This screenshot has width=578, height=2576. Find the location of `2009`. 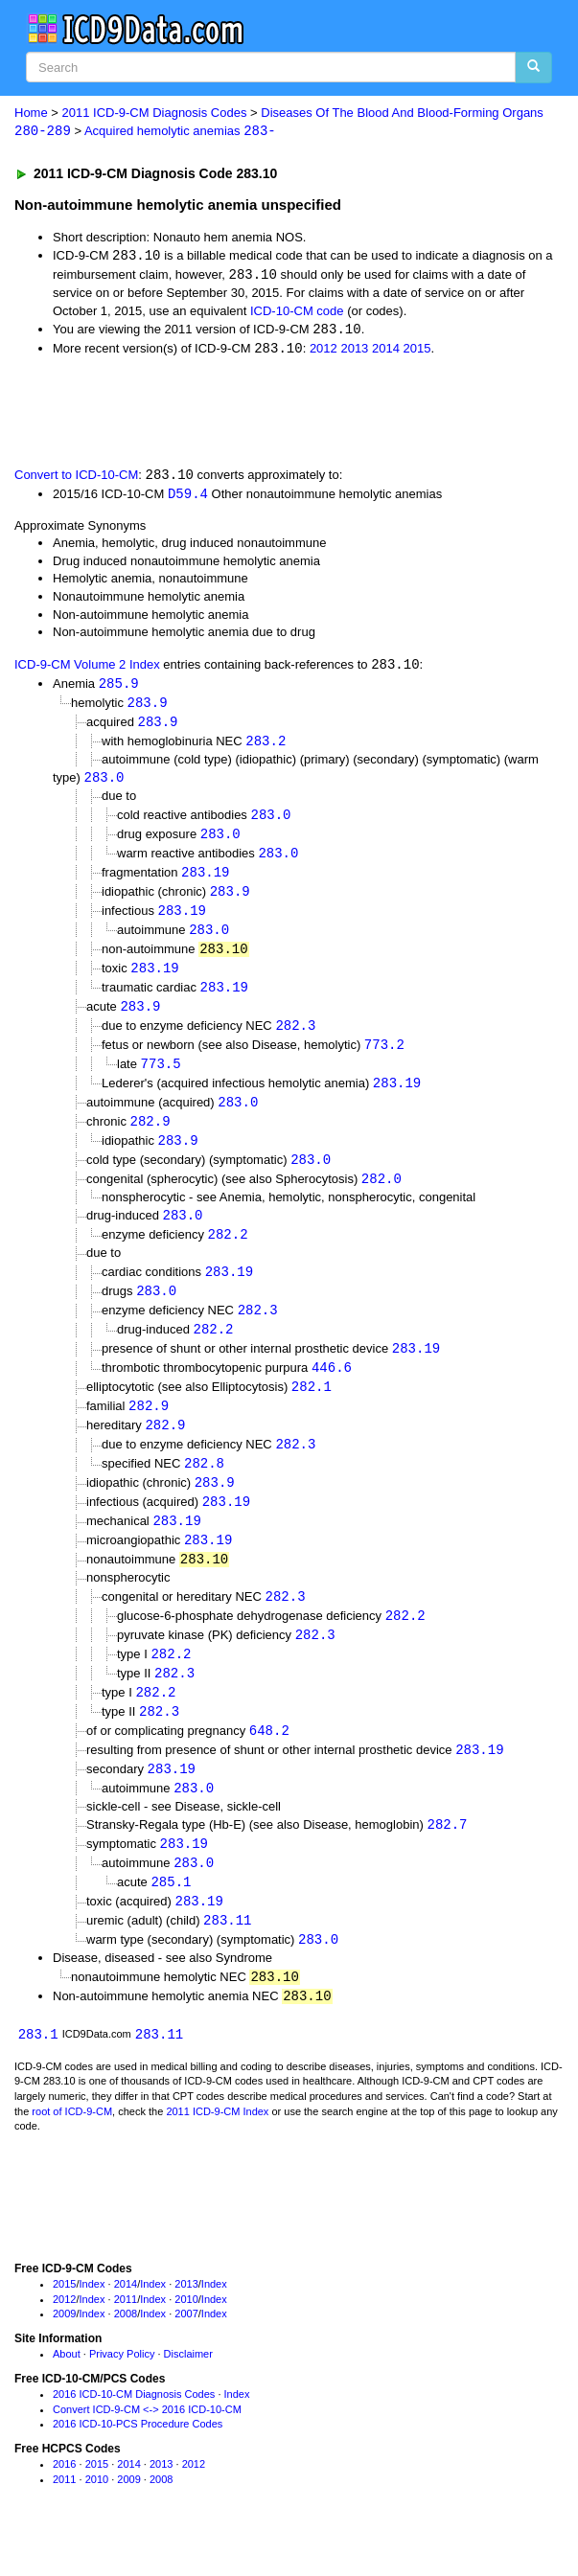

2009 is located at coordinates (64, 2353).